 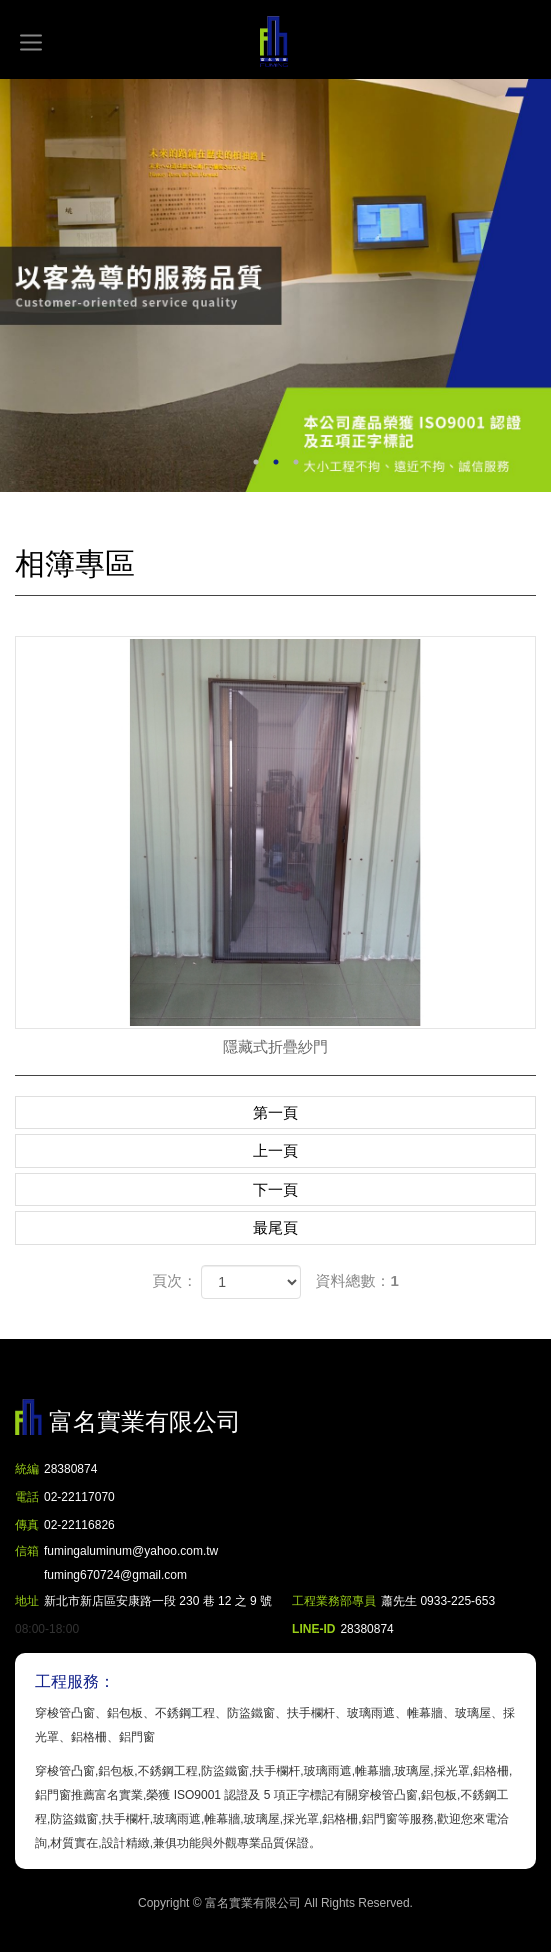 What do you see at coordinates (27, 1497) in the screenshot?
I see `電話` at bounding box center [27, 1497].